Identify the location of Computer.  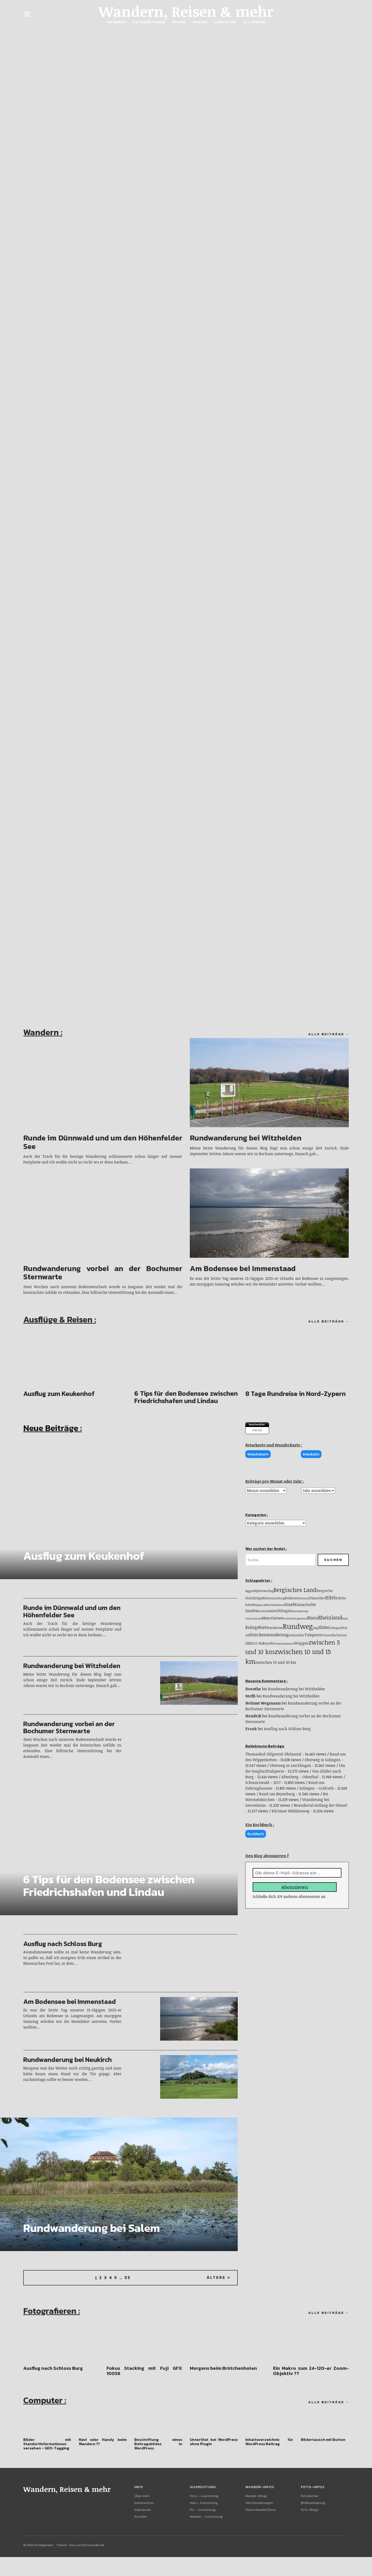
(225, 22).